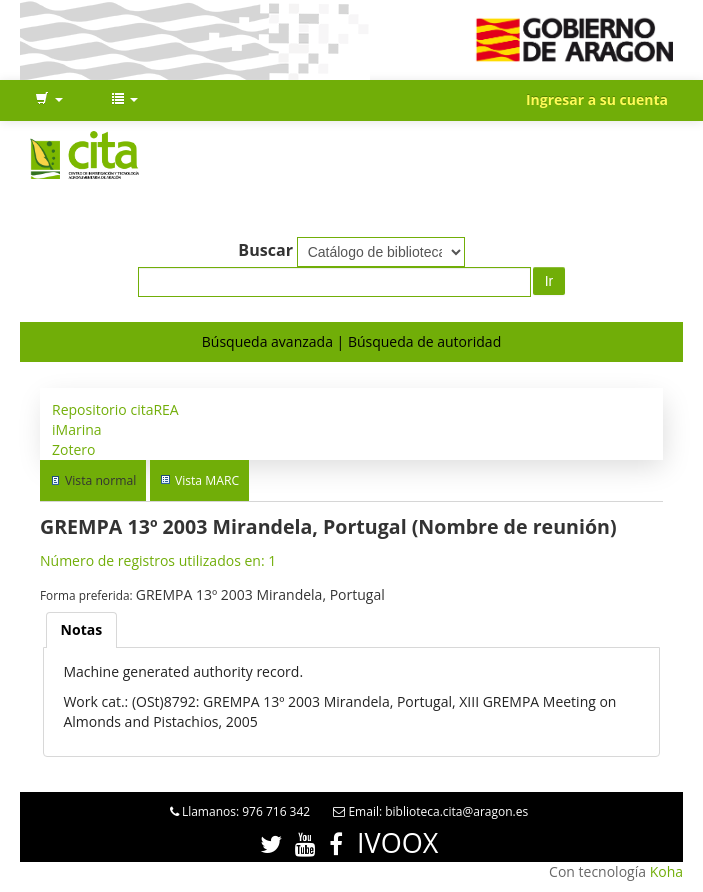 Image resolution: width=703 pixels, height=892 pixels. What do you see at coordinates (549, 281) in the screenshot?
I see `Ir` at bounding box center [549, 281].